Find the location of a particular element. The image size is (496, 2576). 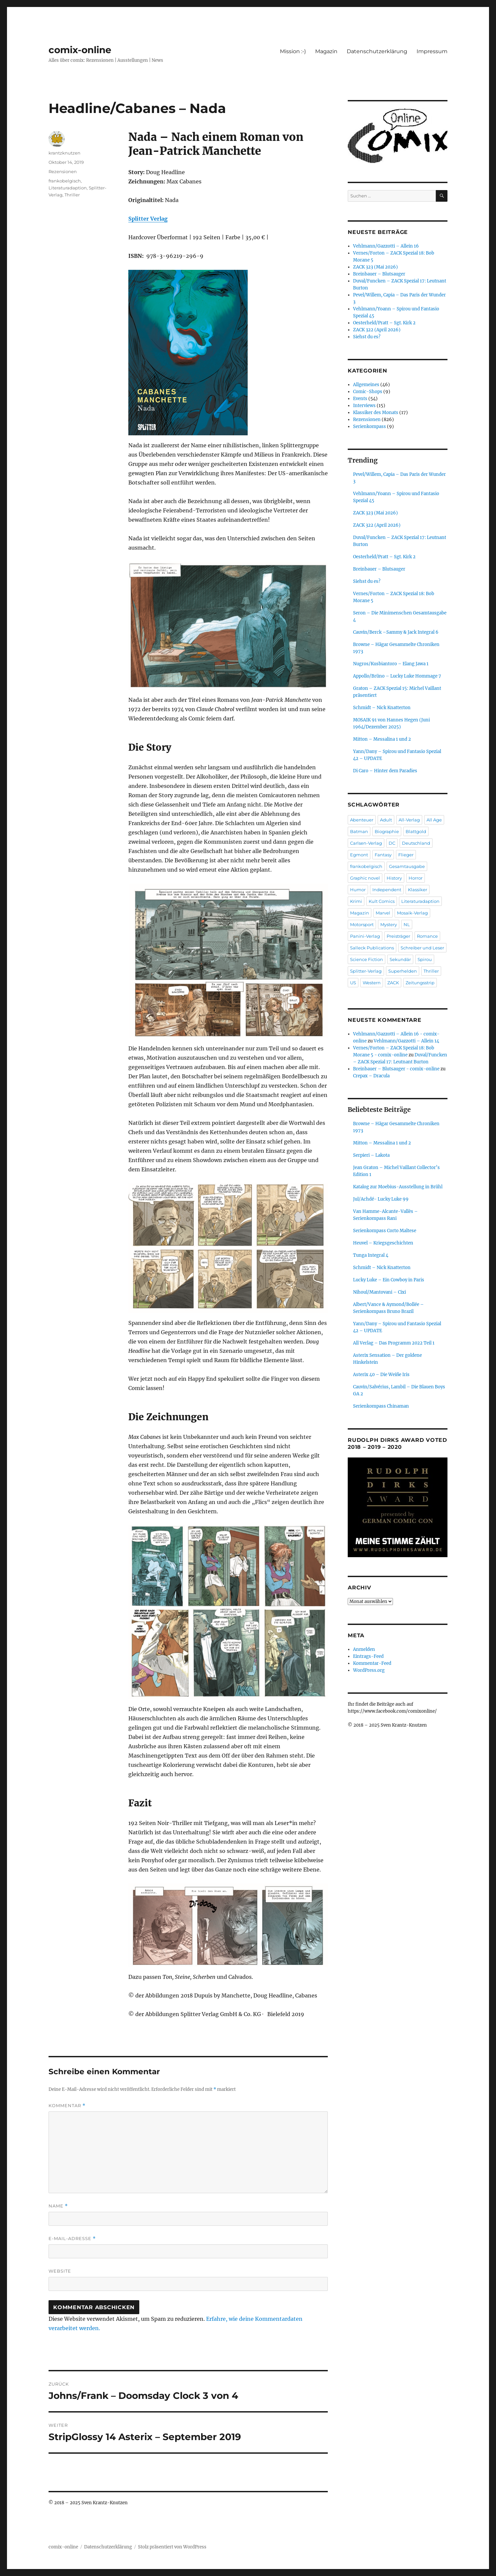

Western is located at coordinates (372, 982).